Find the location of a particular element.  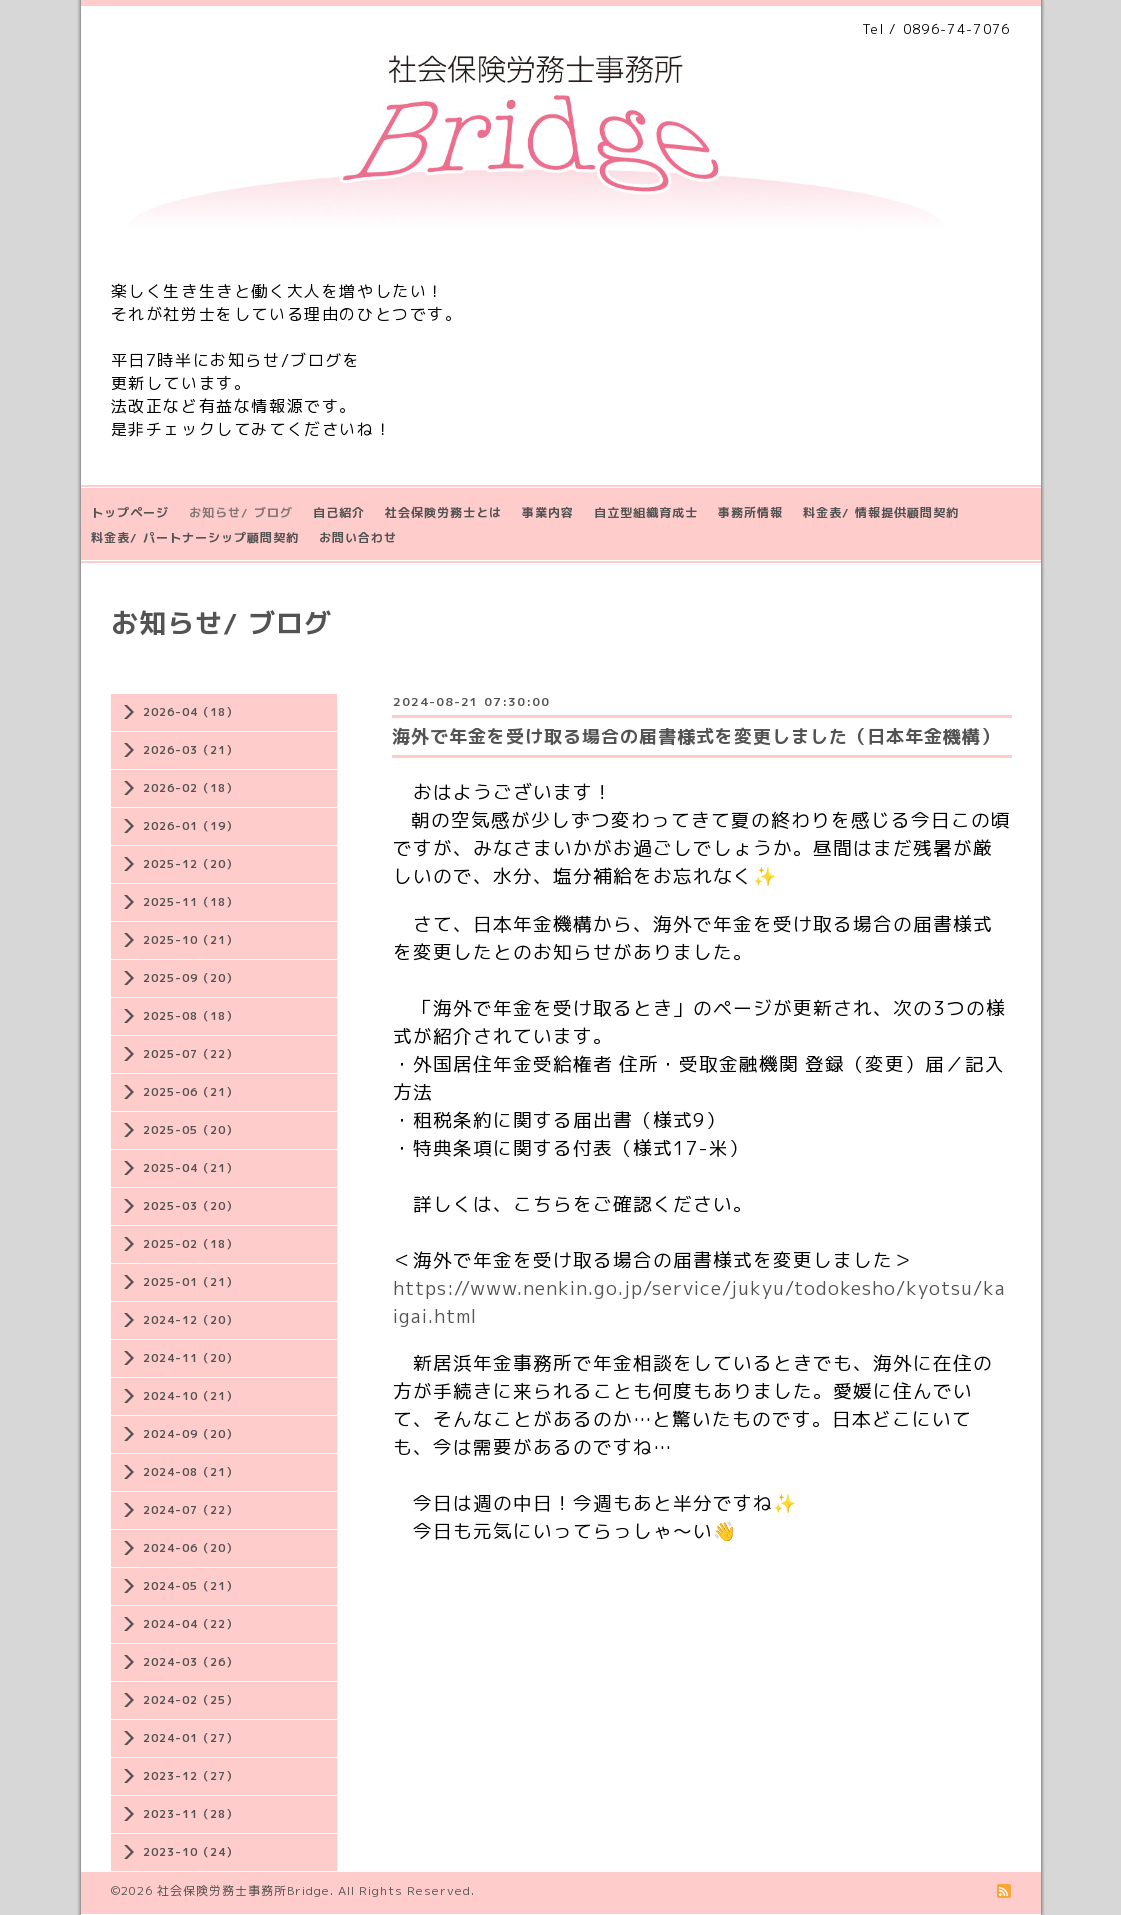

お知らせ/ ブログ is located at coordinates (241, 512).